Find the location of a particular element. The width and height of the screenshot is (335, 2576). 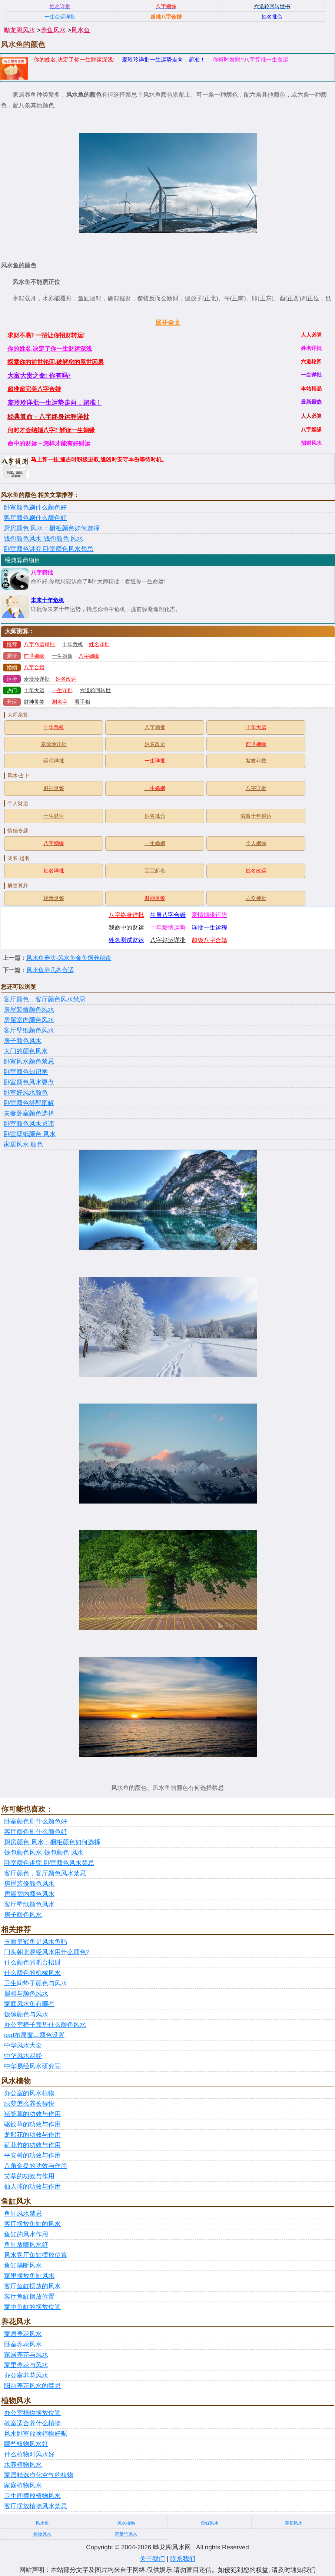

玉面皇冠鱼是风水鱼吗 is located at coordinates (35, 1941).